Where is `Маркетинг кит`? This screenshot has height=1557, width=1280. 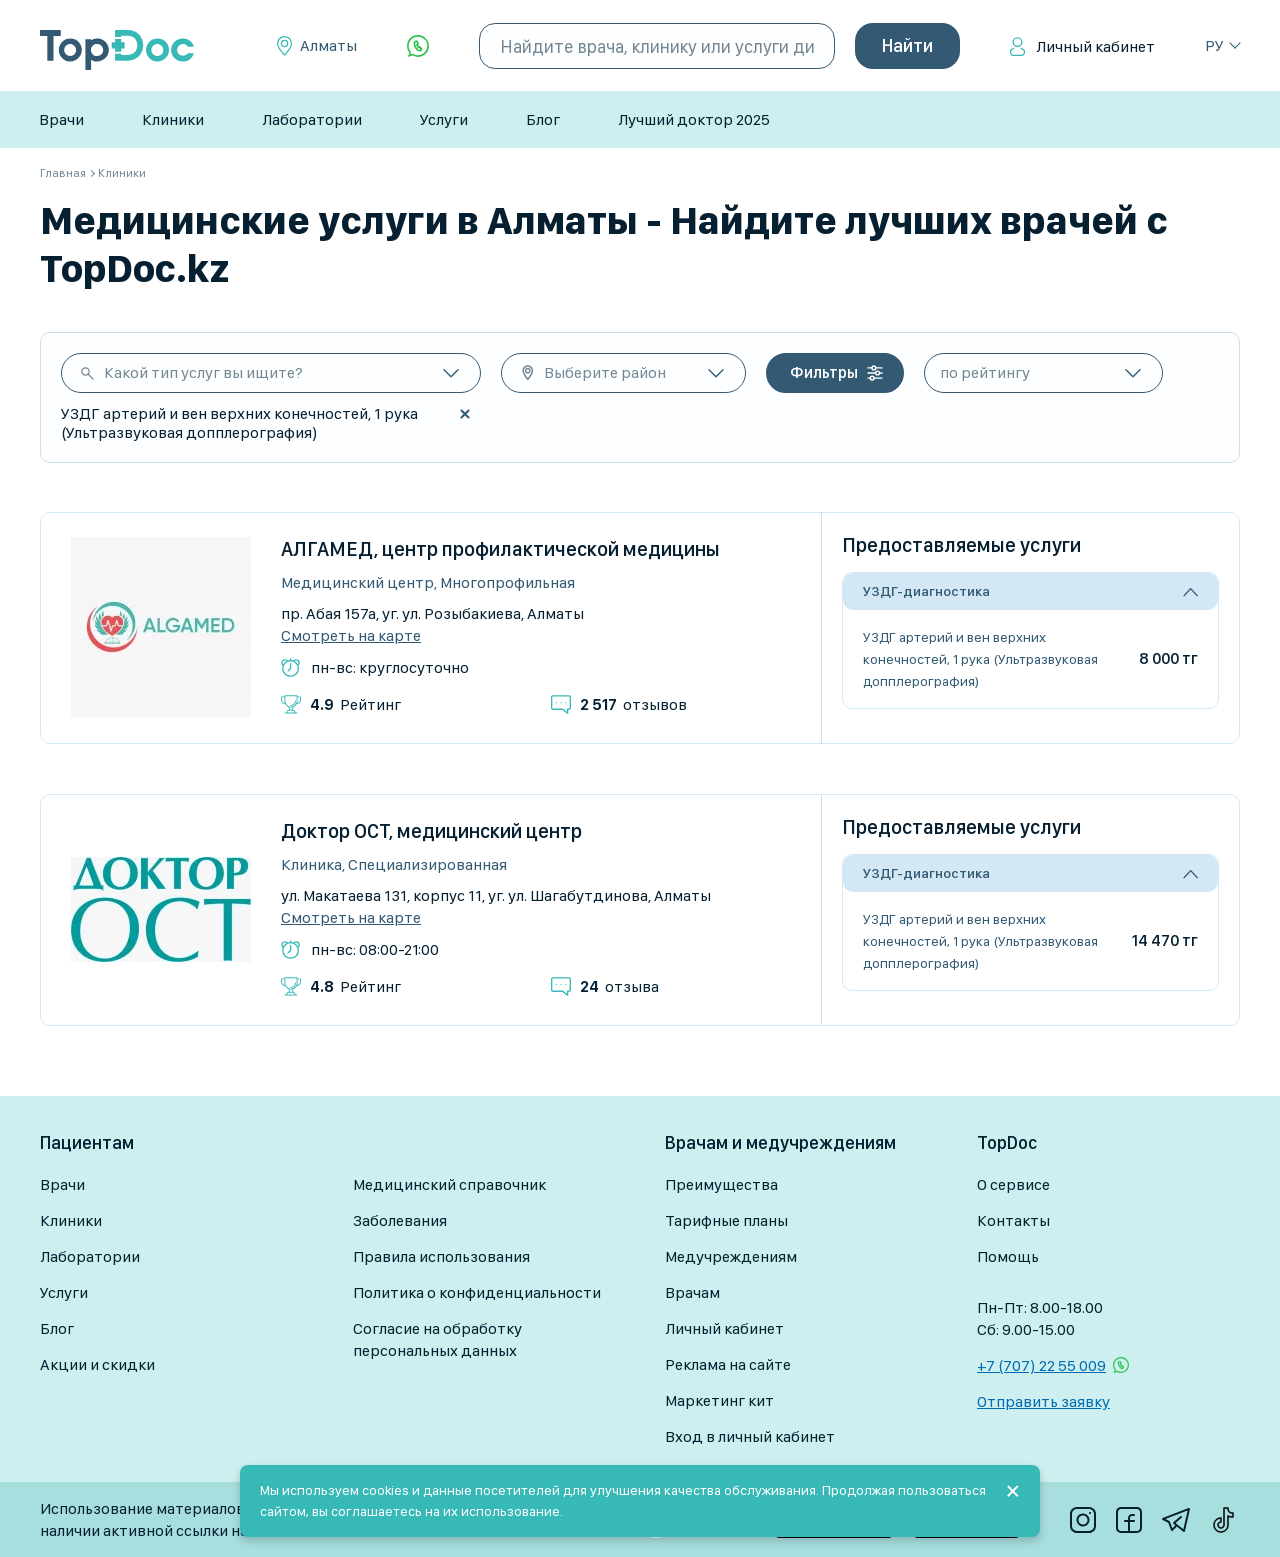 Маркетинг кит is located at coordinates (719, 1400).